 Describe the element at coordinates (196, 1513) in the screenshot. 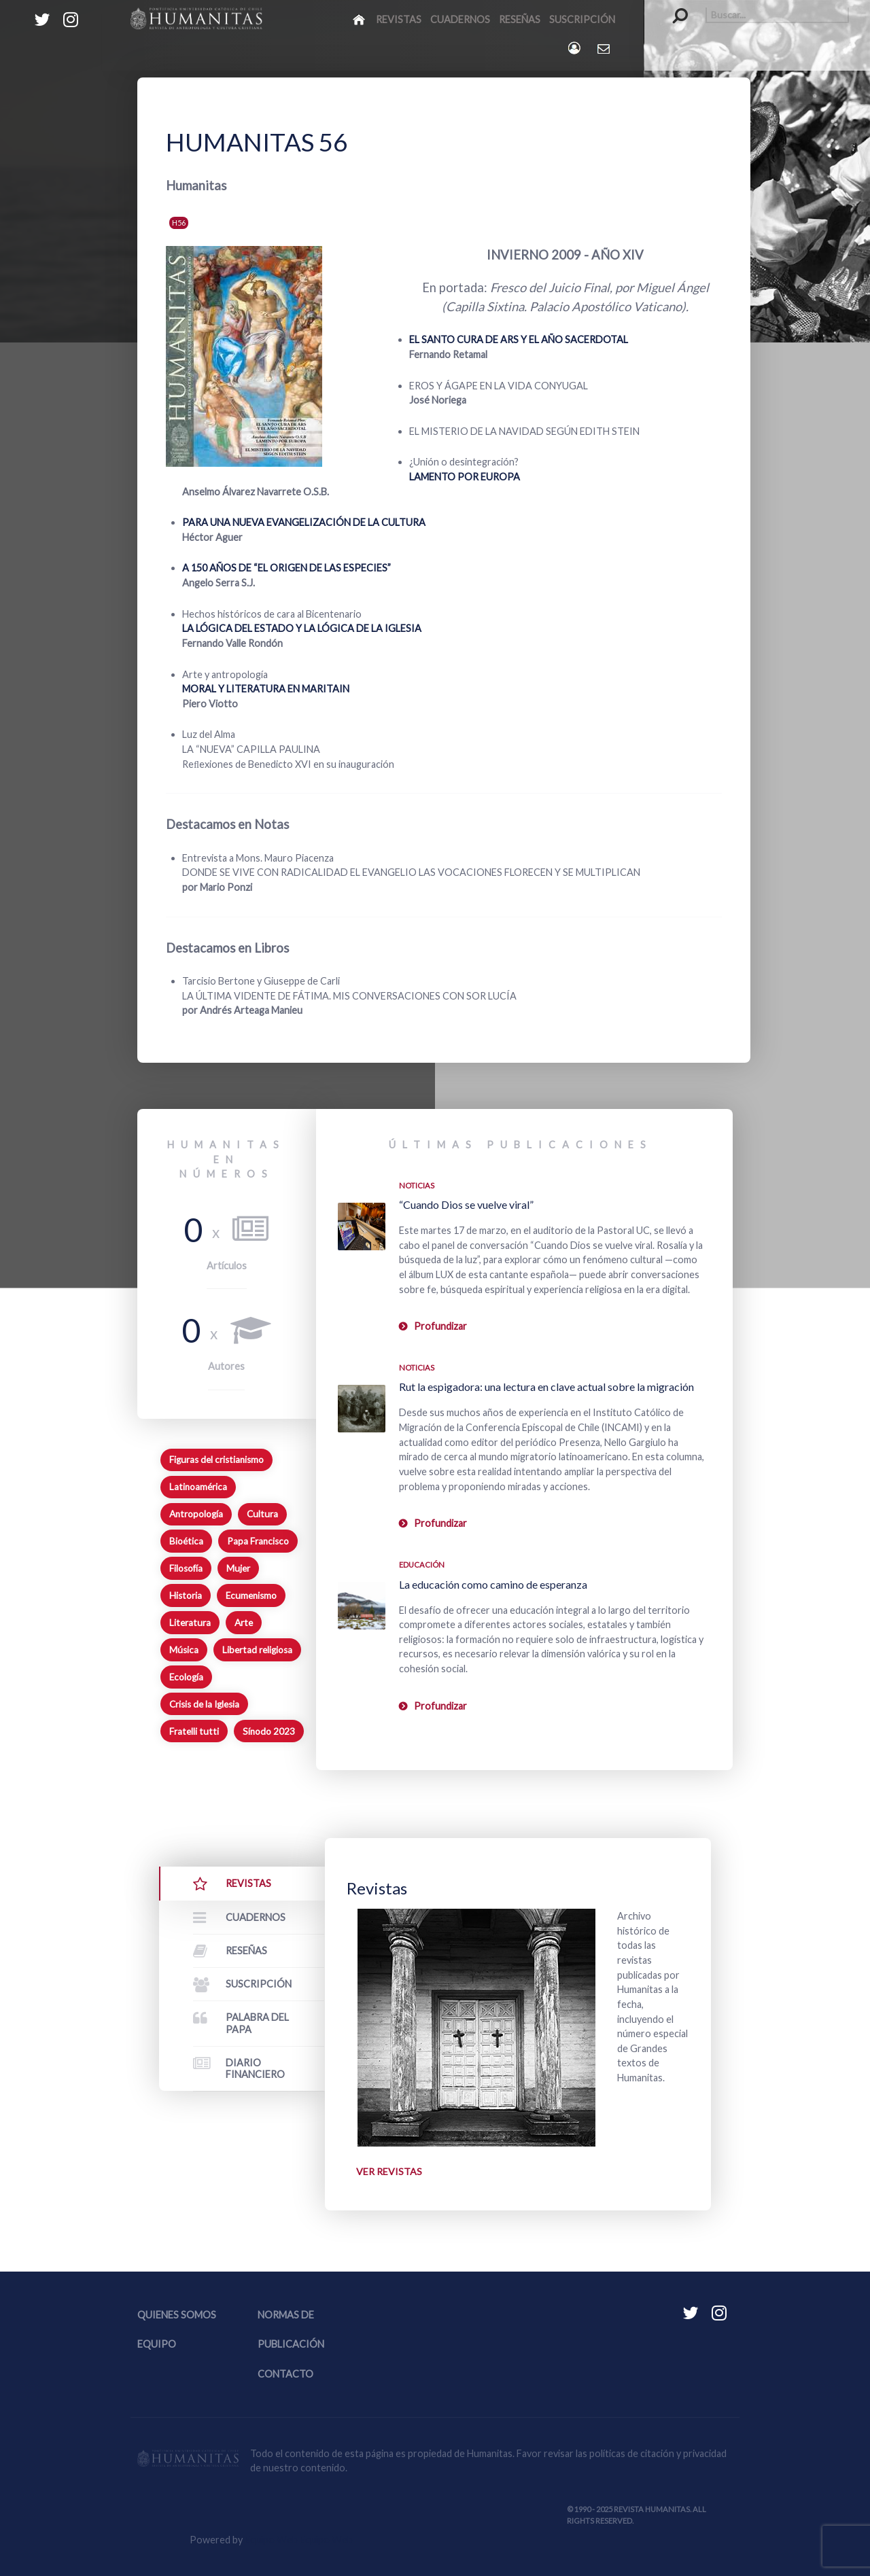

I see `Antropología` at that location.